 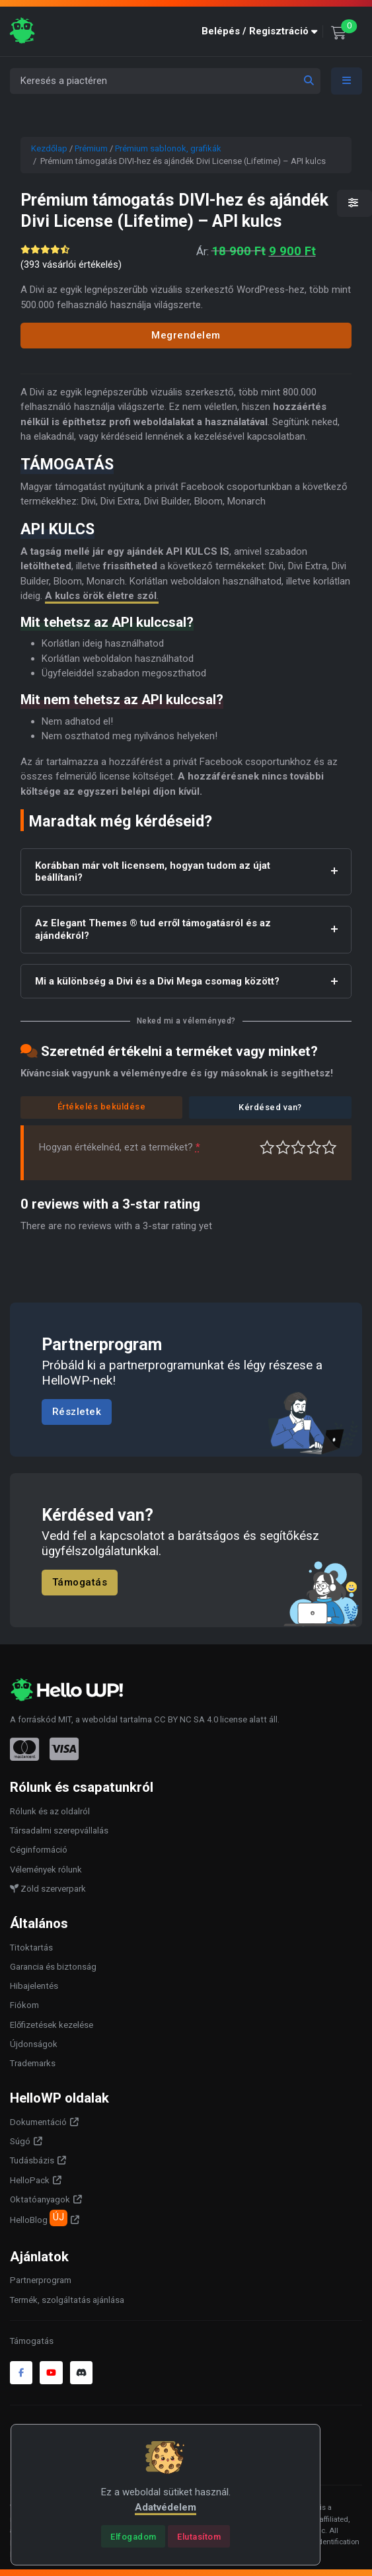 What do you see at coordinates (24, 2005) in the screenshot?
I see `Fiókom` at bounding box center [24, 2005].